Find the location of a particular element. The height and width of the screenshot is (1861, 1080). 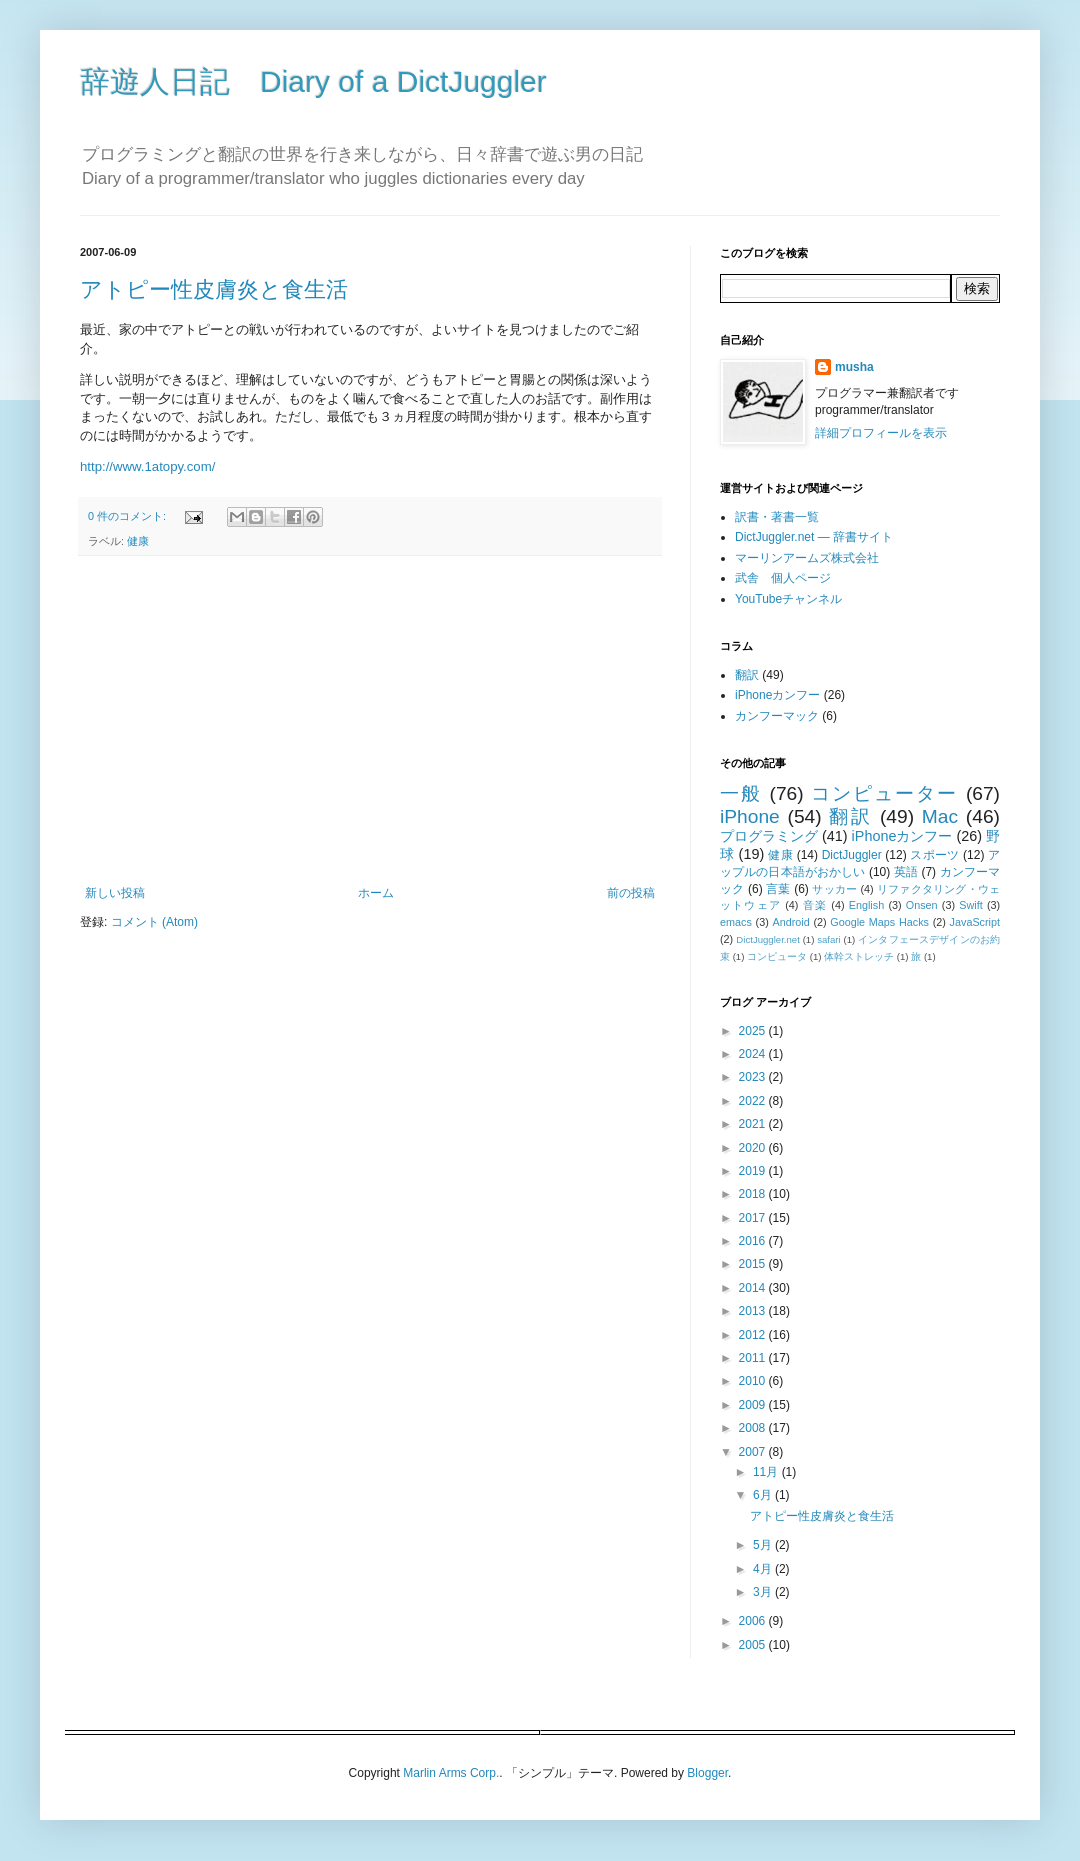

2020 is located at coordinates (754, 1148).